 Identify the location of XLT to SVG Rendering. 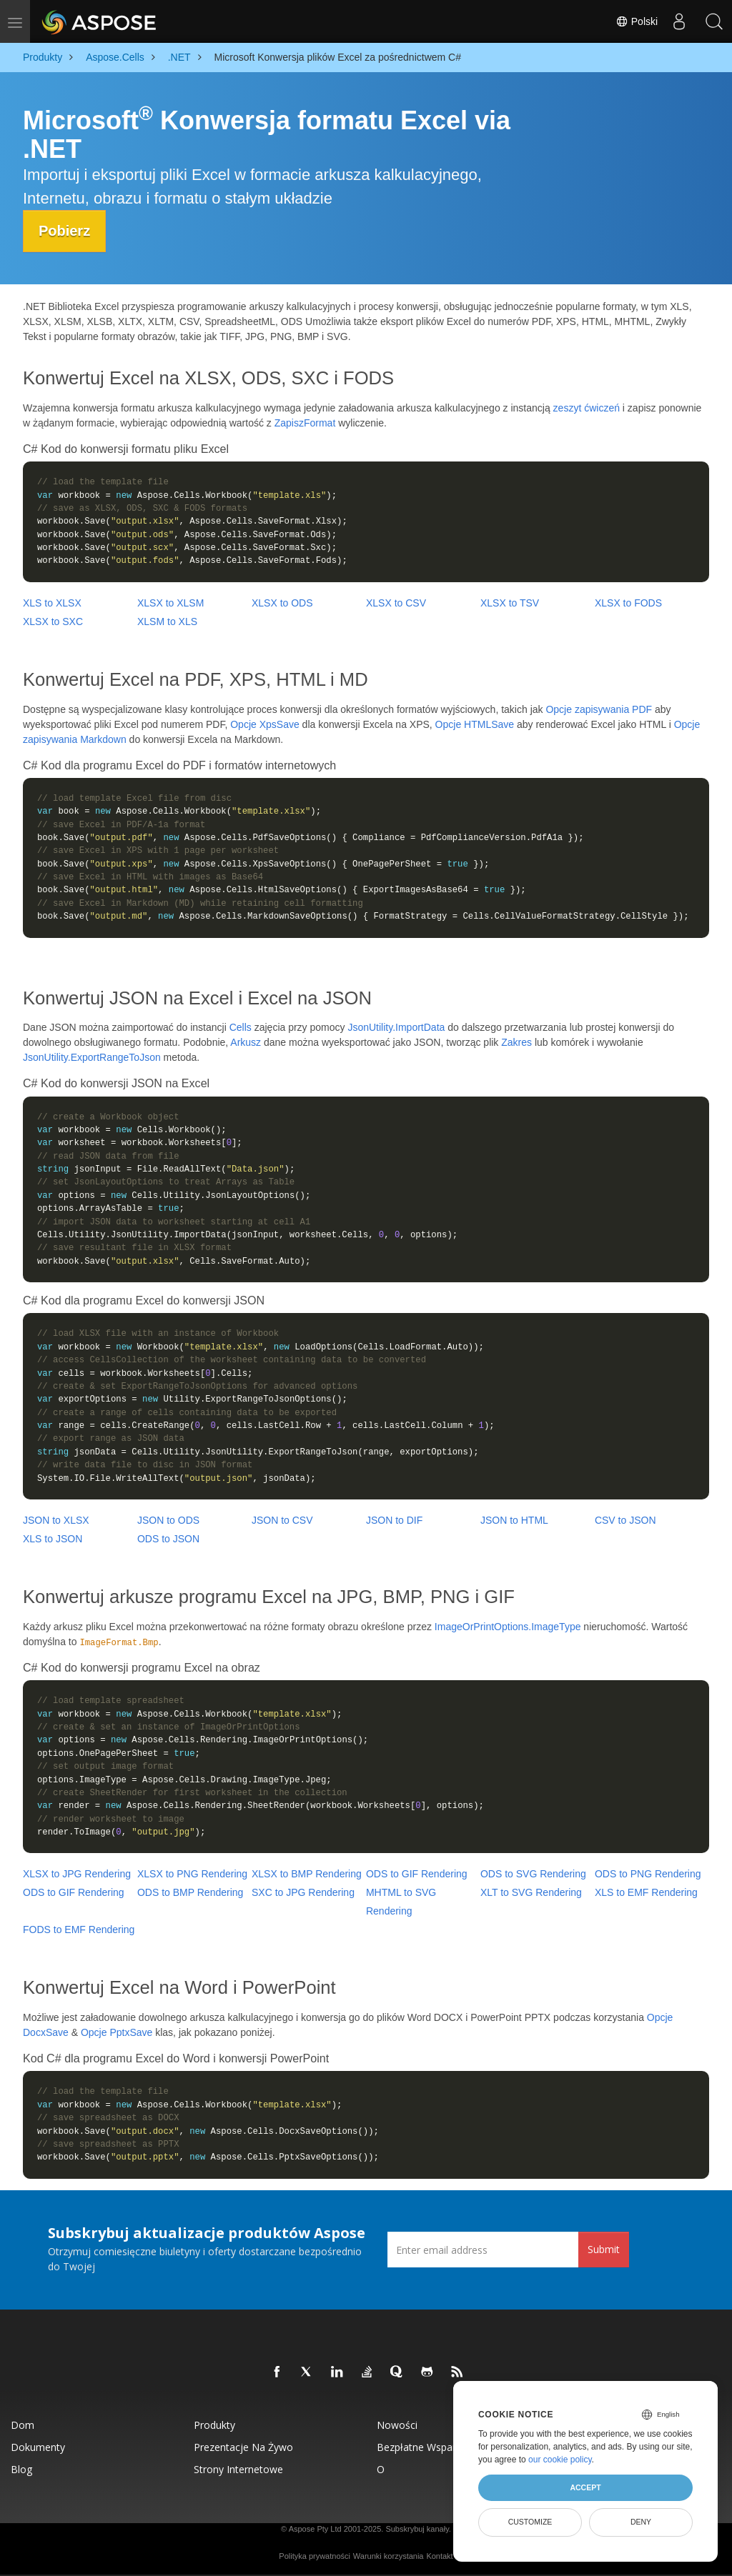
(531, 1892).